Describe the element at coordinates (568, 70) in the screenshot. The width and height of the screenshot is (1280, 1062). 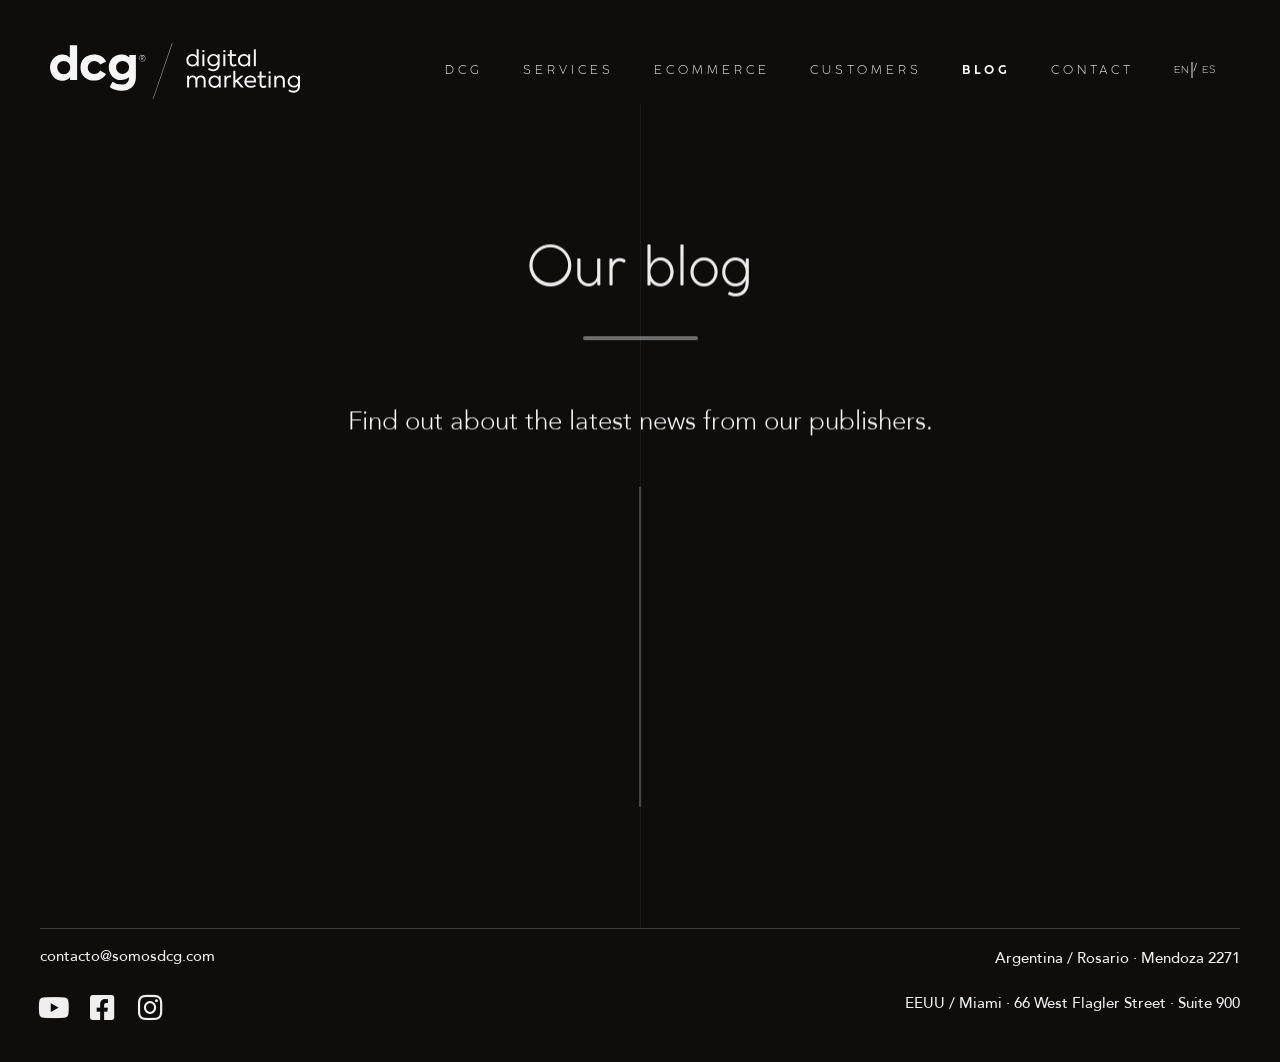
I see `SERVICES` at that location.